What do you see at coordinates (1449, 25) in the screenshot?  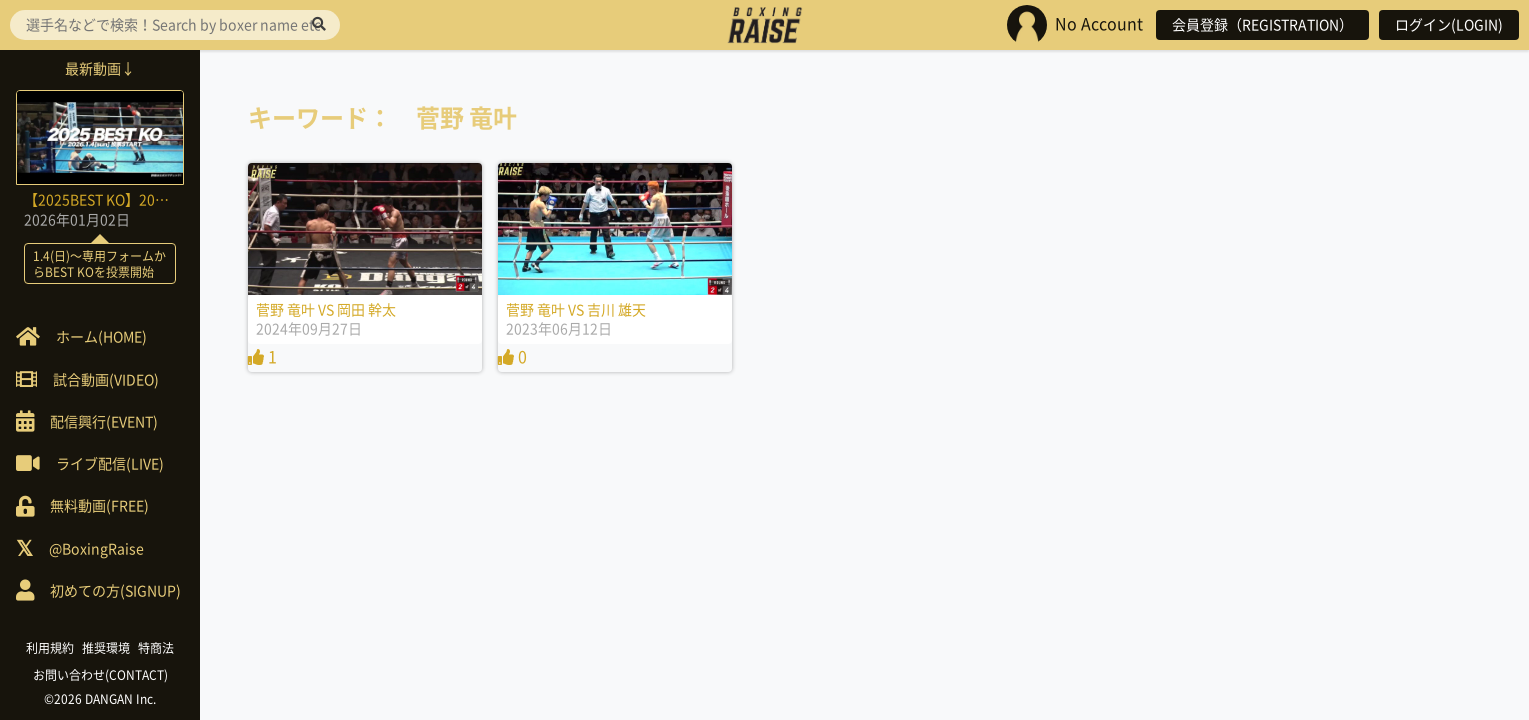 I see `ログイン(LOGIN)` at bounding box center [1449, 25].